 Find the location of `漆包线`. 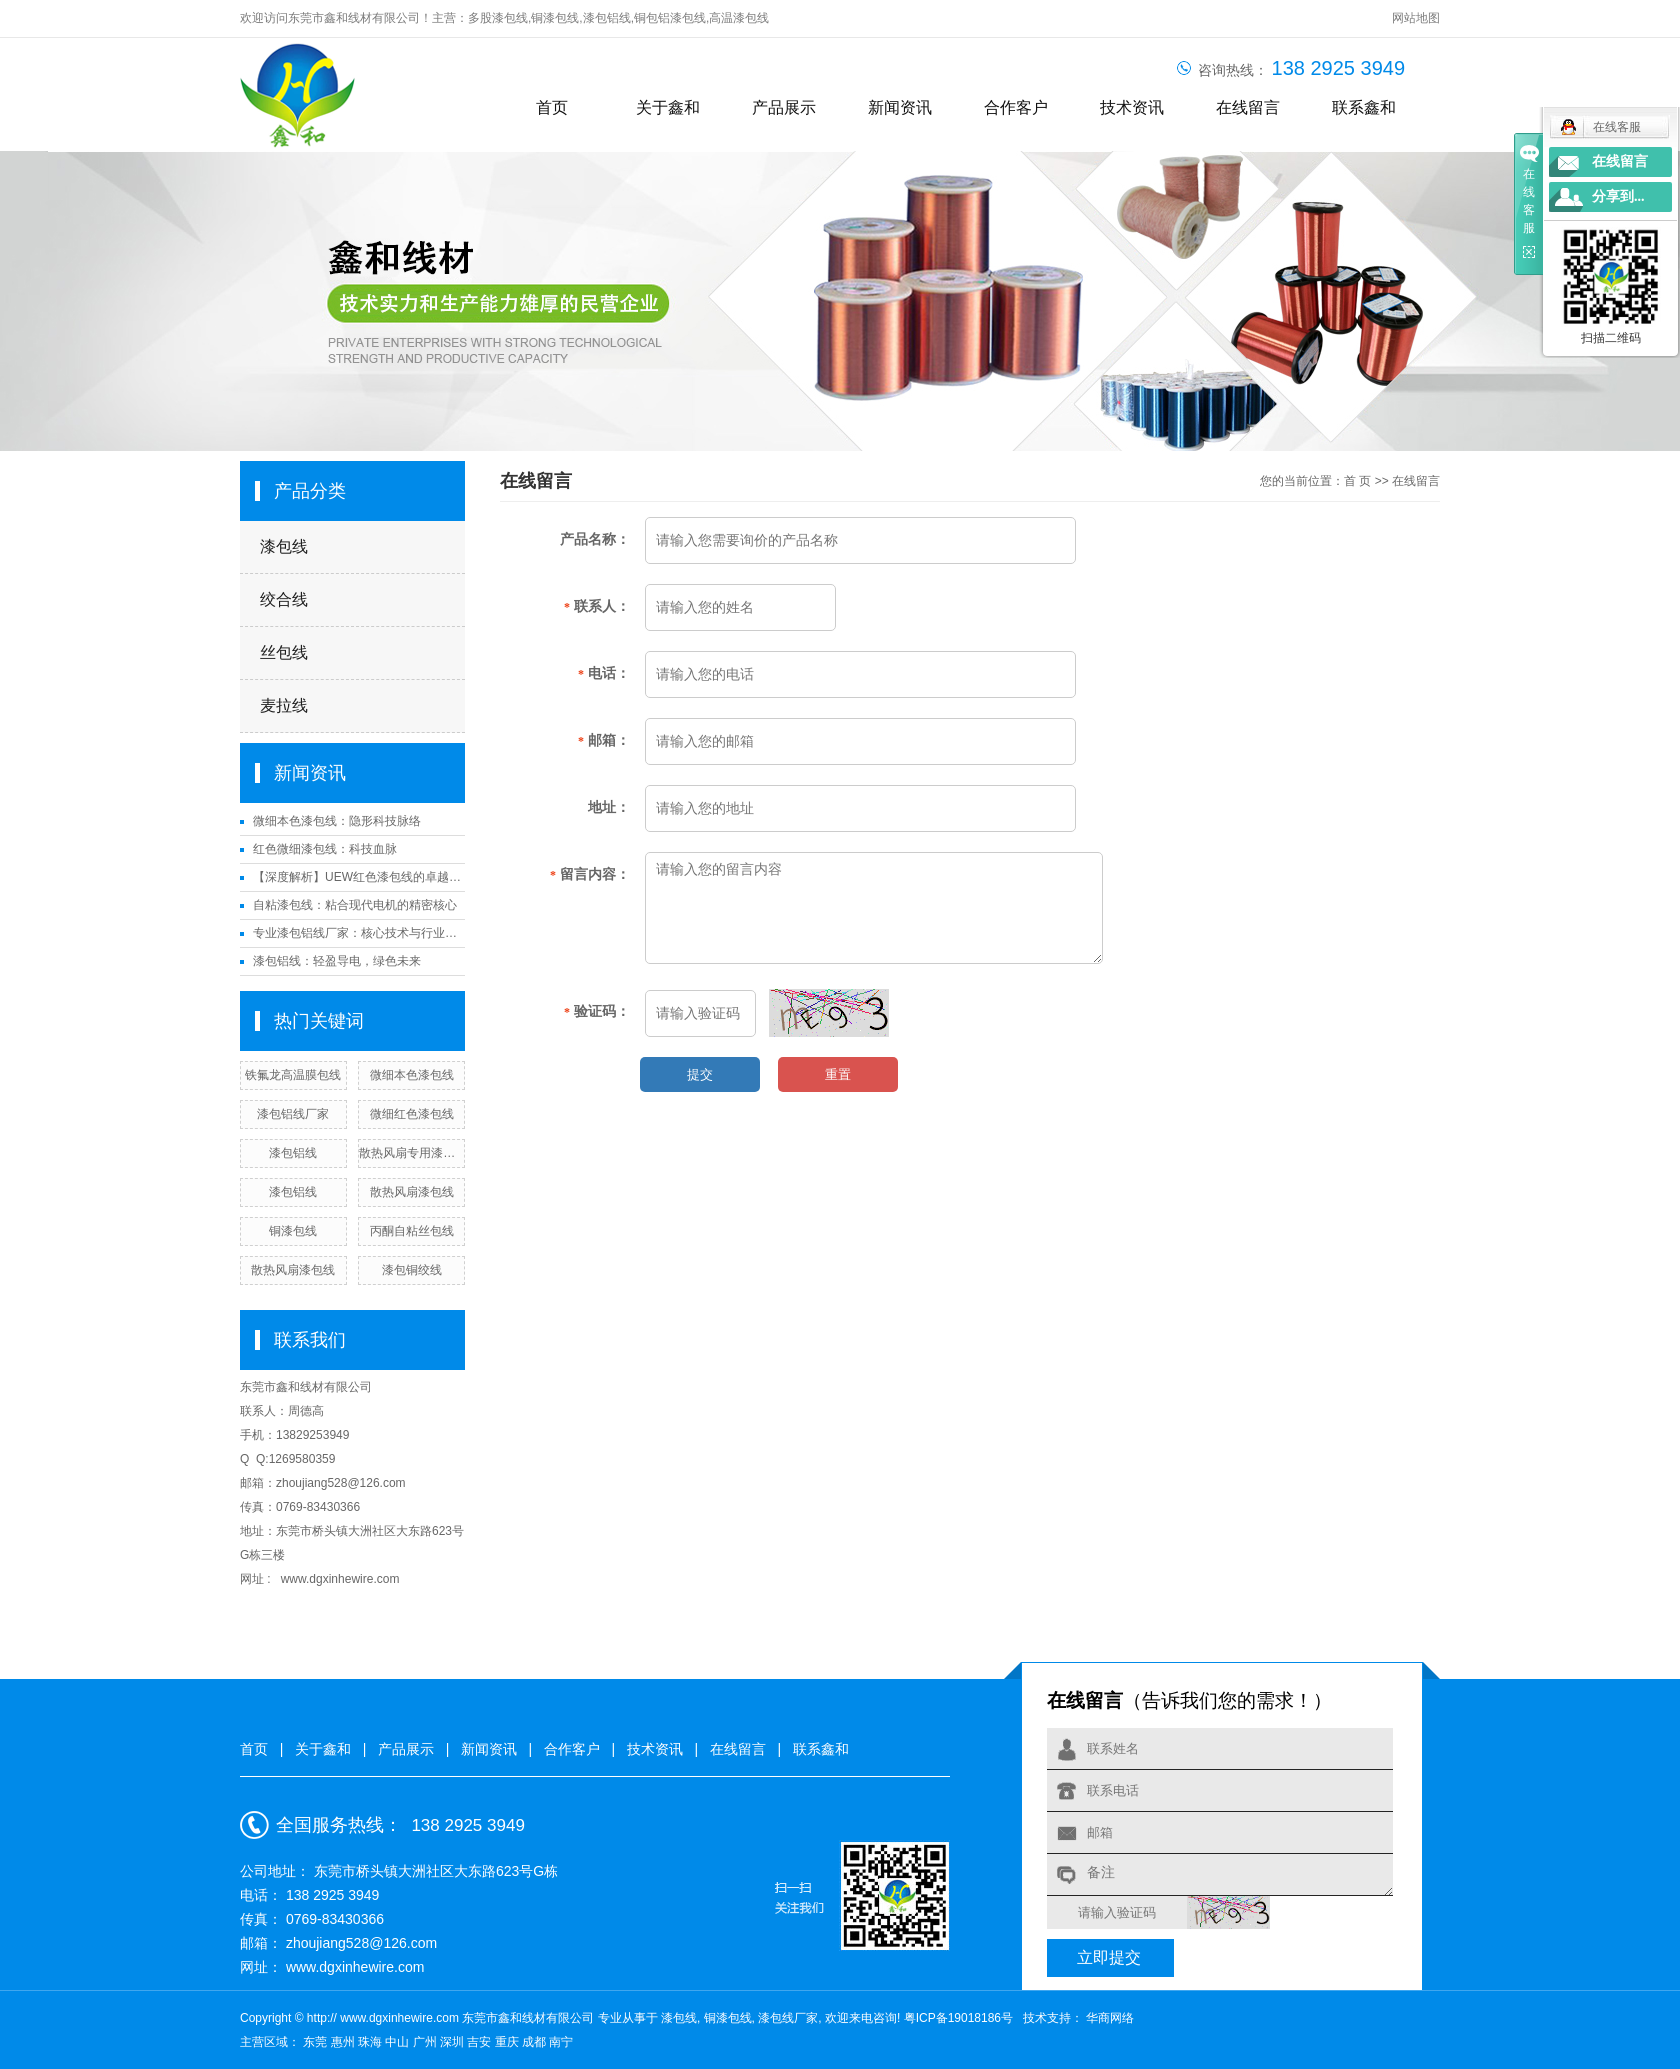

漆包线 is located at coordinates (284, 546).